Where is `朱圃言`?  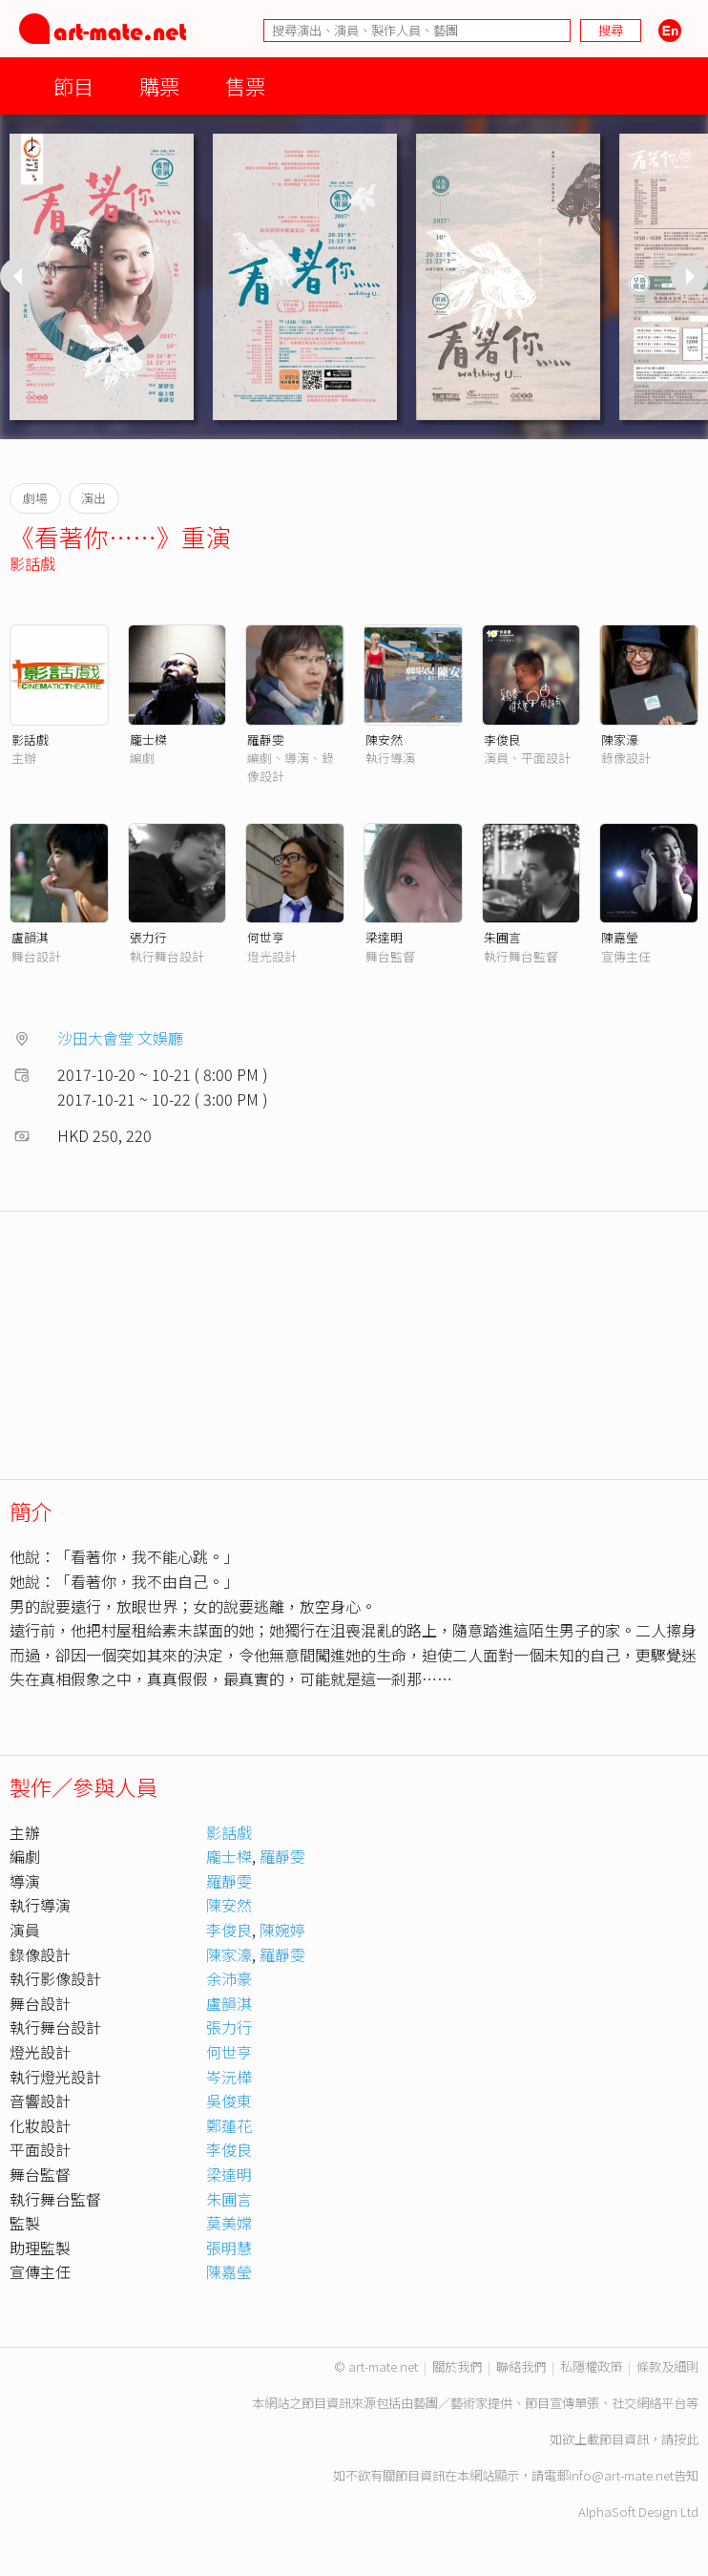
朱圃言 is located at coordinates (502, 937).